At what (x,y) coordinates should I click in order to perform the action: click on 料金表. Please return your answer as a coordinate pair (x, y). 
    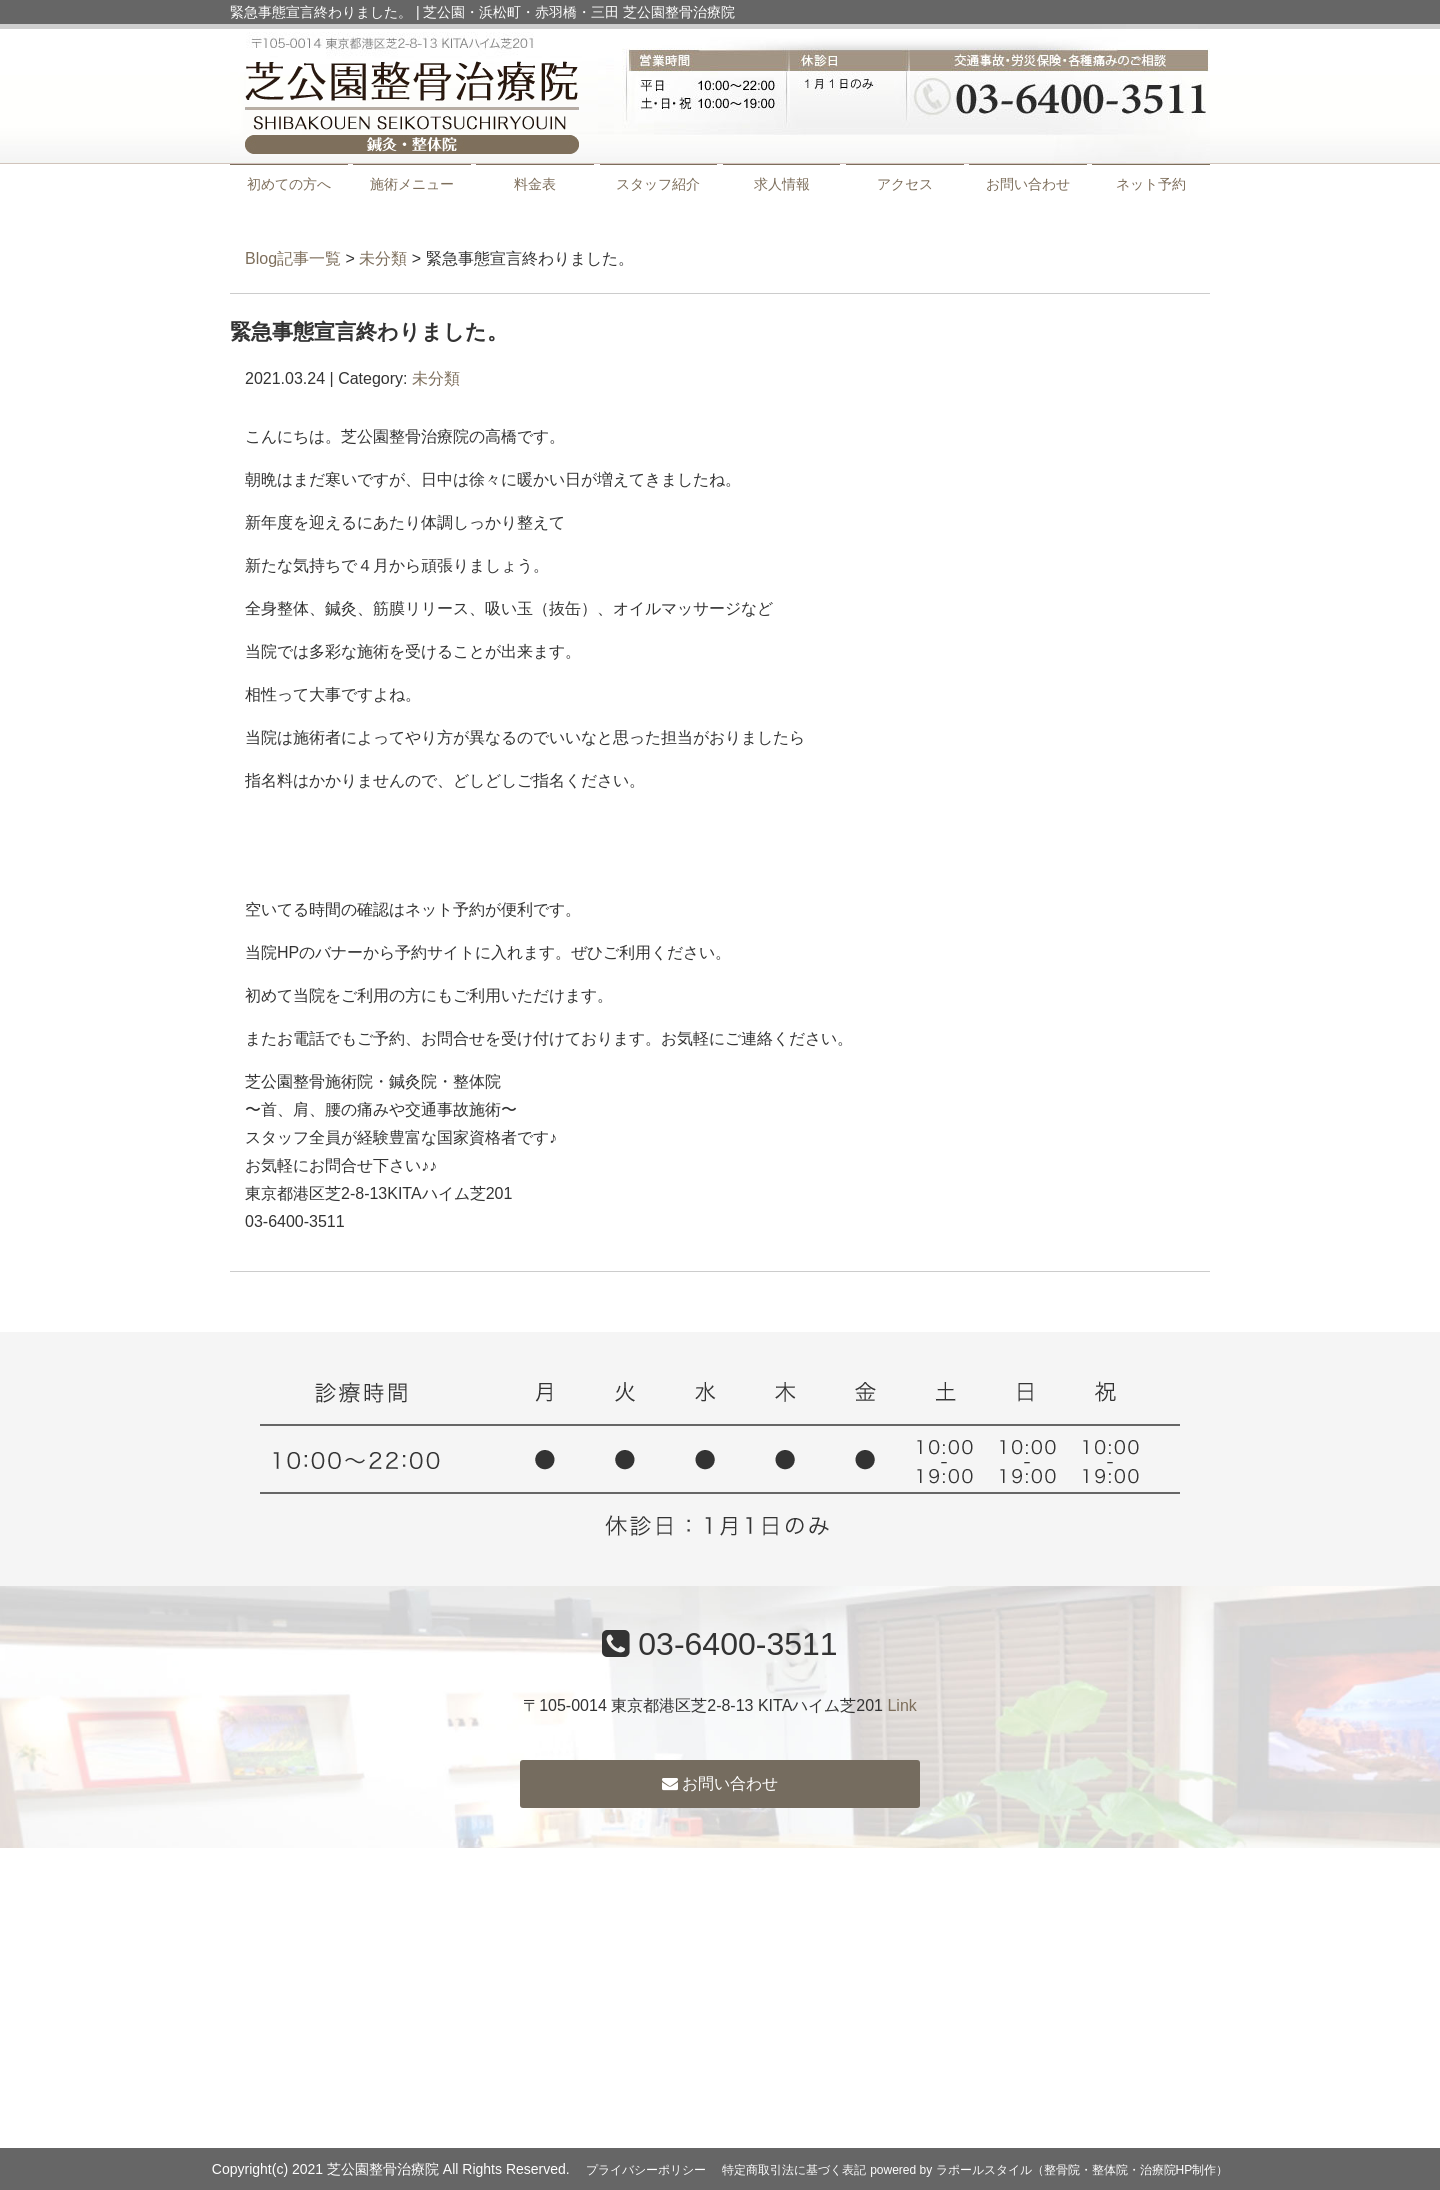
    Looking at the image, I should click on (535, 184).